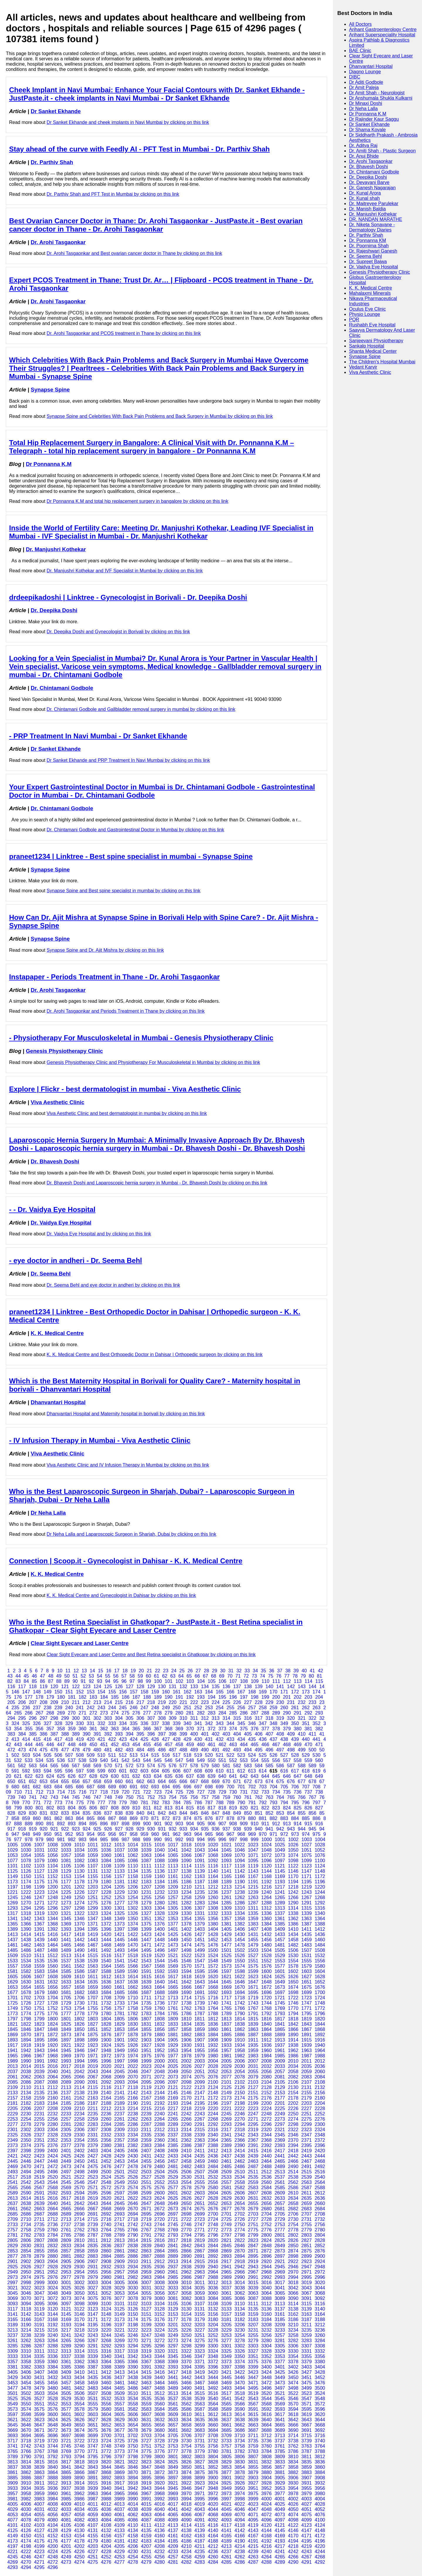 This screenshot has height=2576, width=422. I want to click on 1243, so click(306, 1892).